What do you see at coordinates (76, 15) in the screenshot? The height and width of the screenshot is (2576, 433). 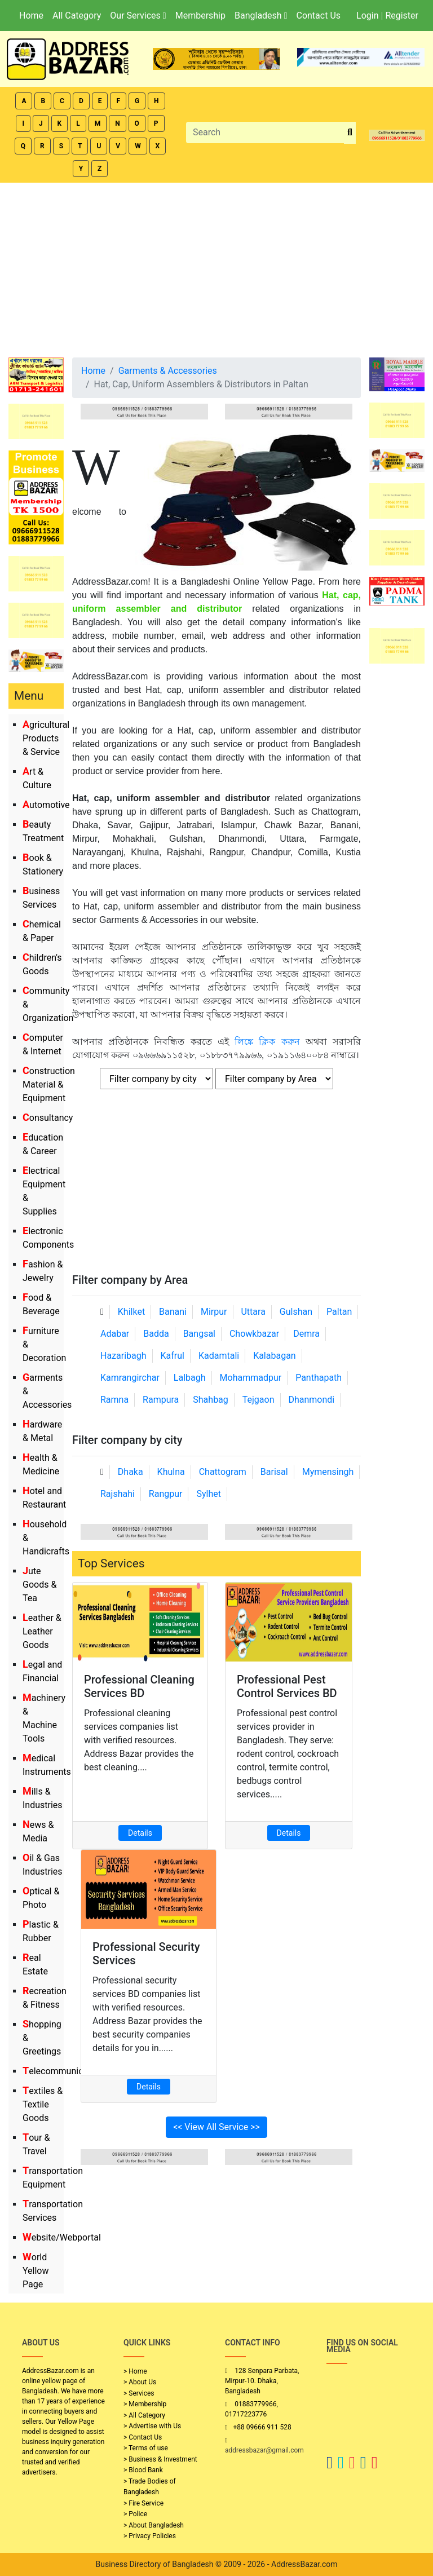 I see `All Category` at bounding box center [76, 15].